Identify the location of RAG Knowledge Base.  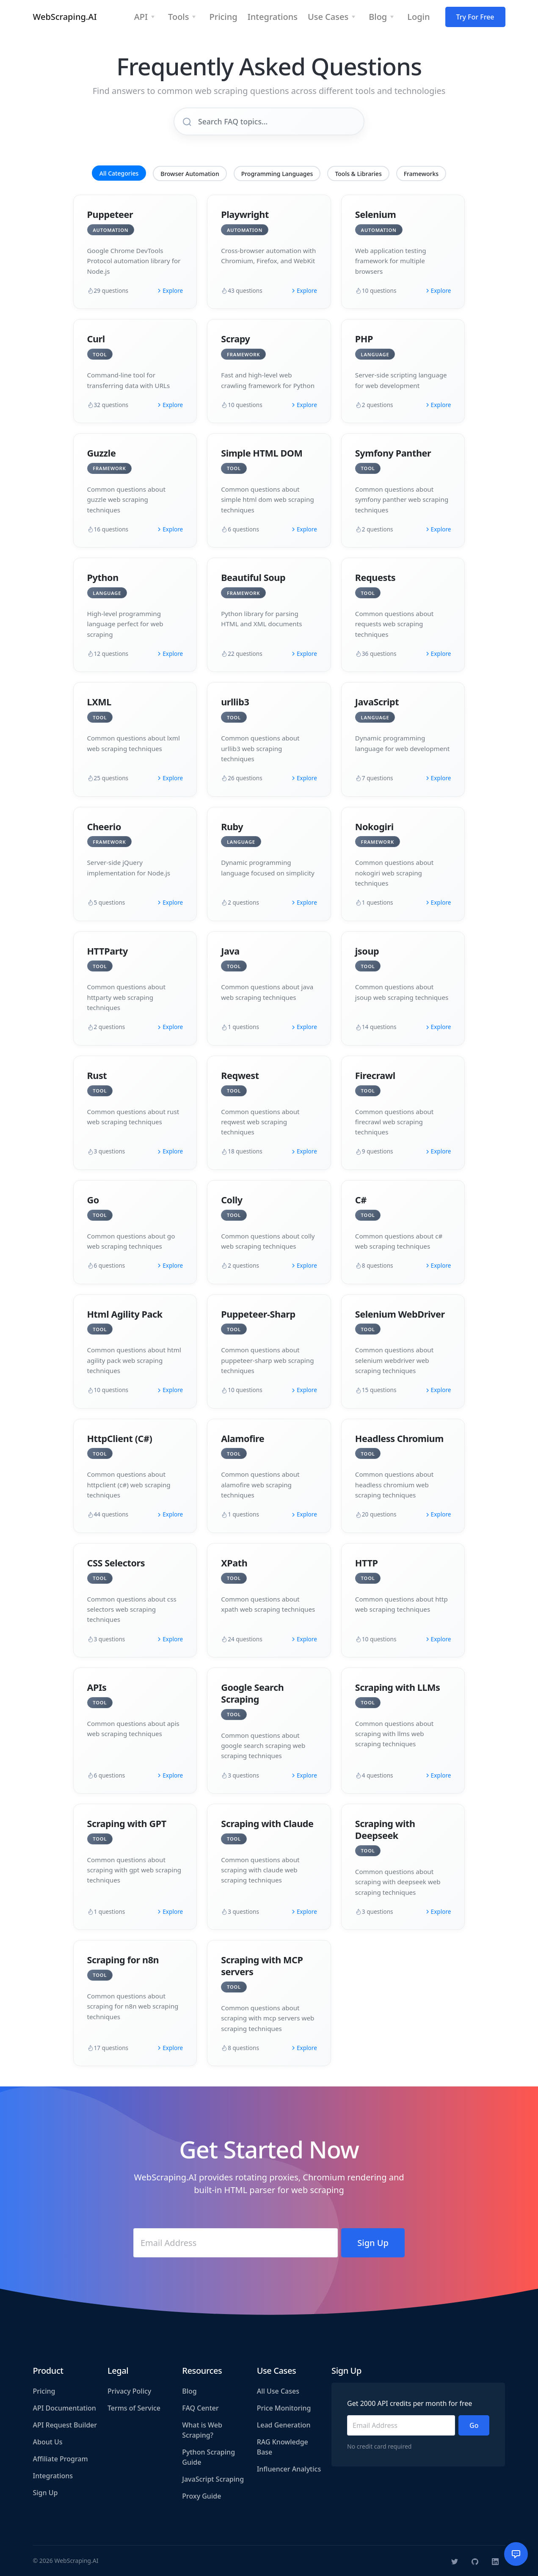
(282, 2447).